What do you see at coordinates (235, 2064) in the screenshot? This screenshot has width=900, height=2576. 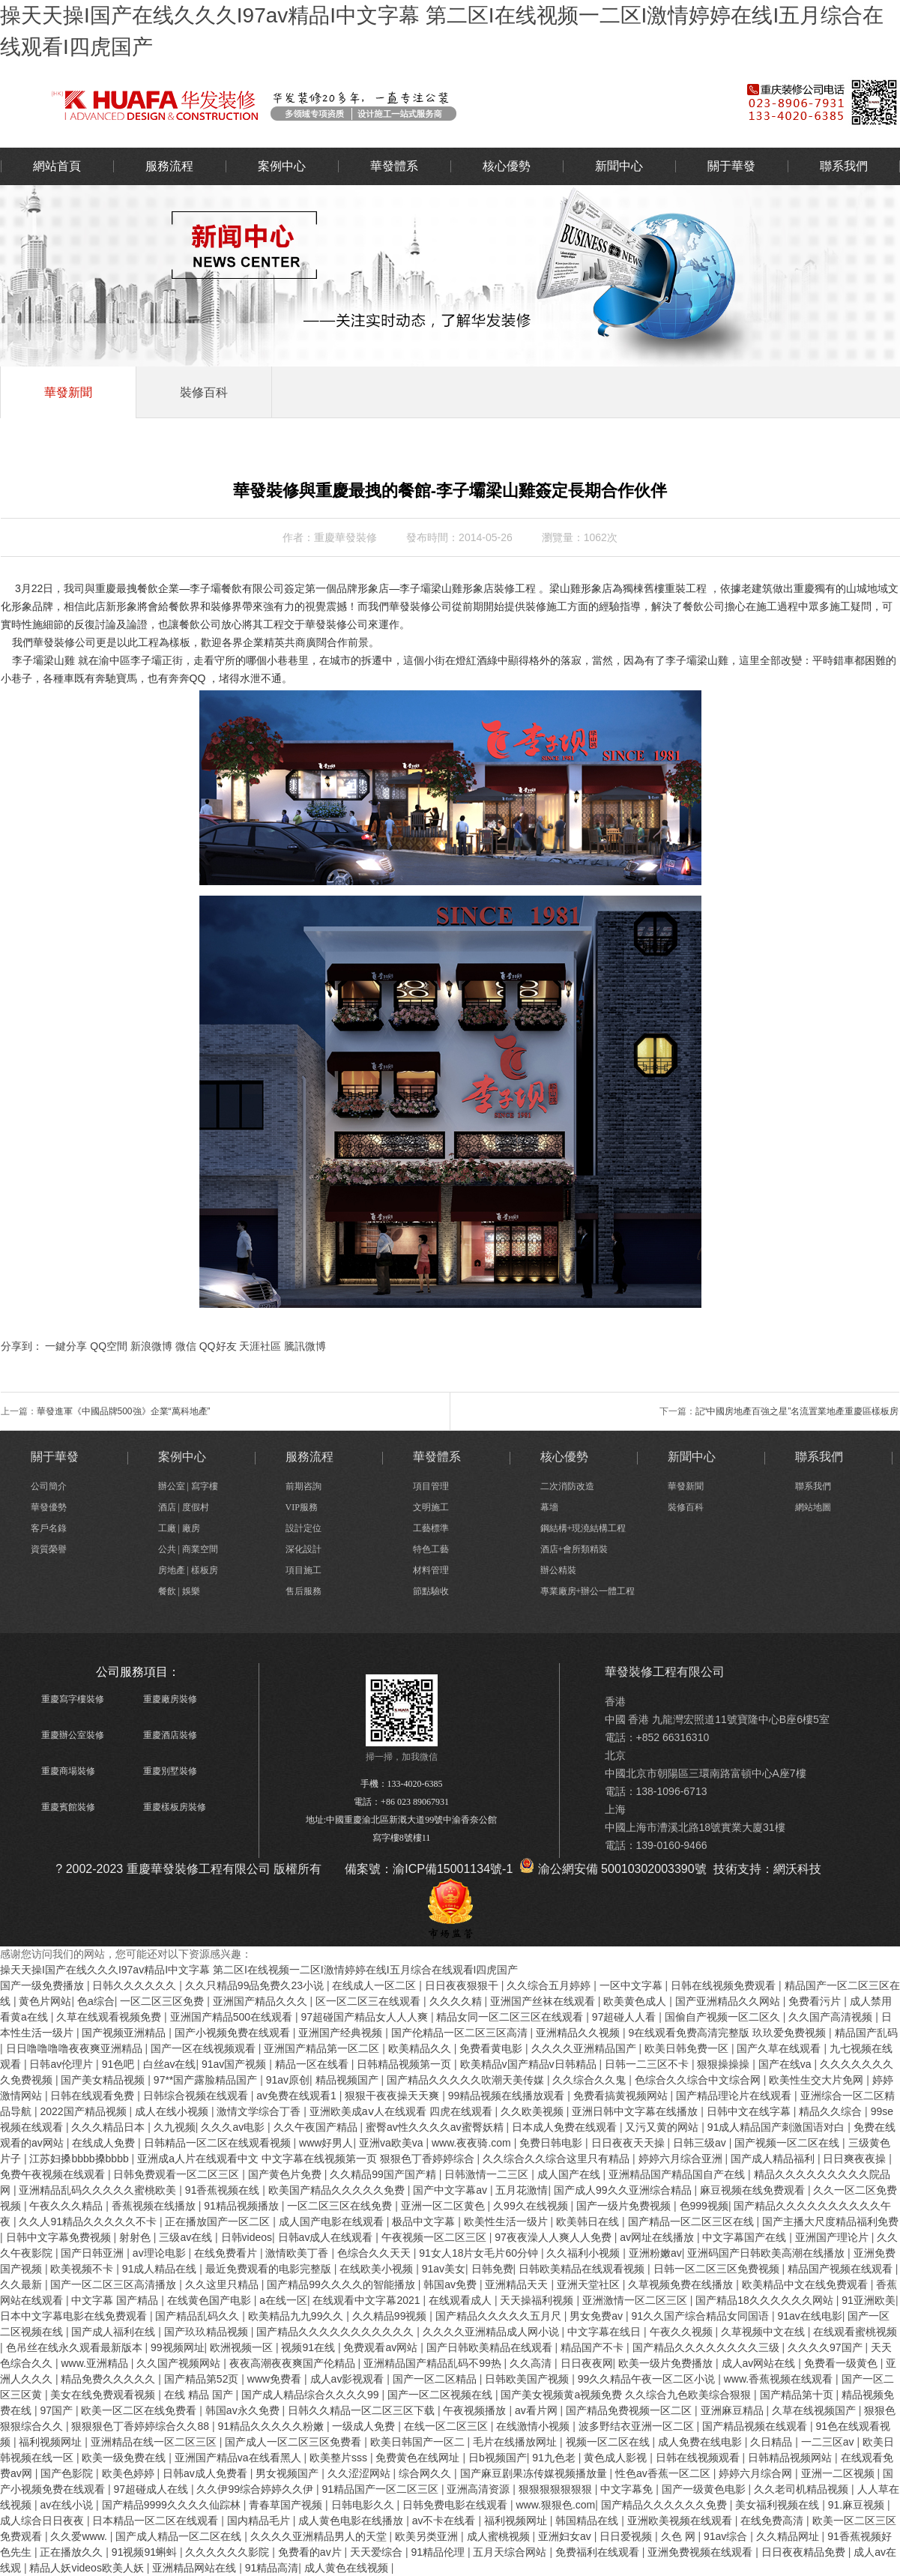 I see `91av国产视频` at bounding box center [235, 2064].